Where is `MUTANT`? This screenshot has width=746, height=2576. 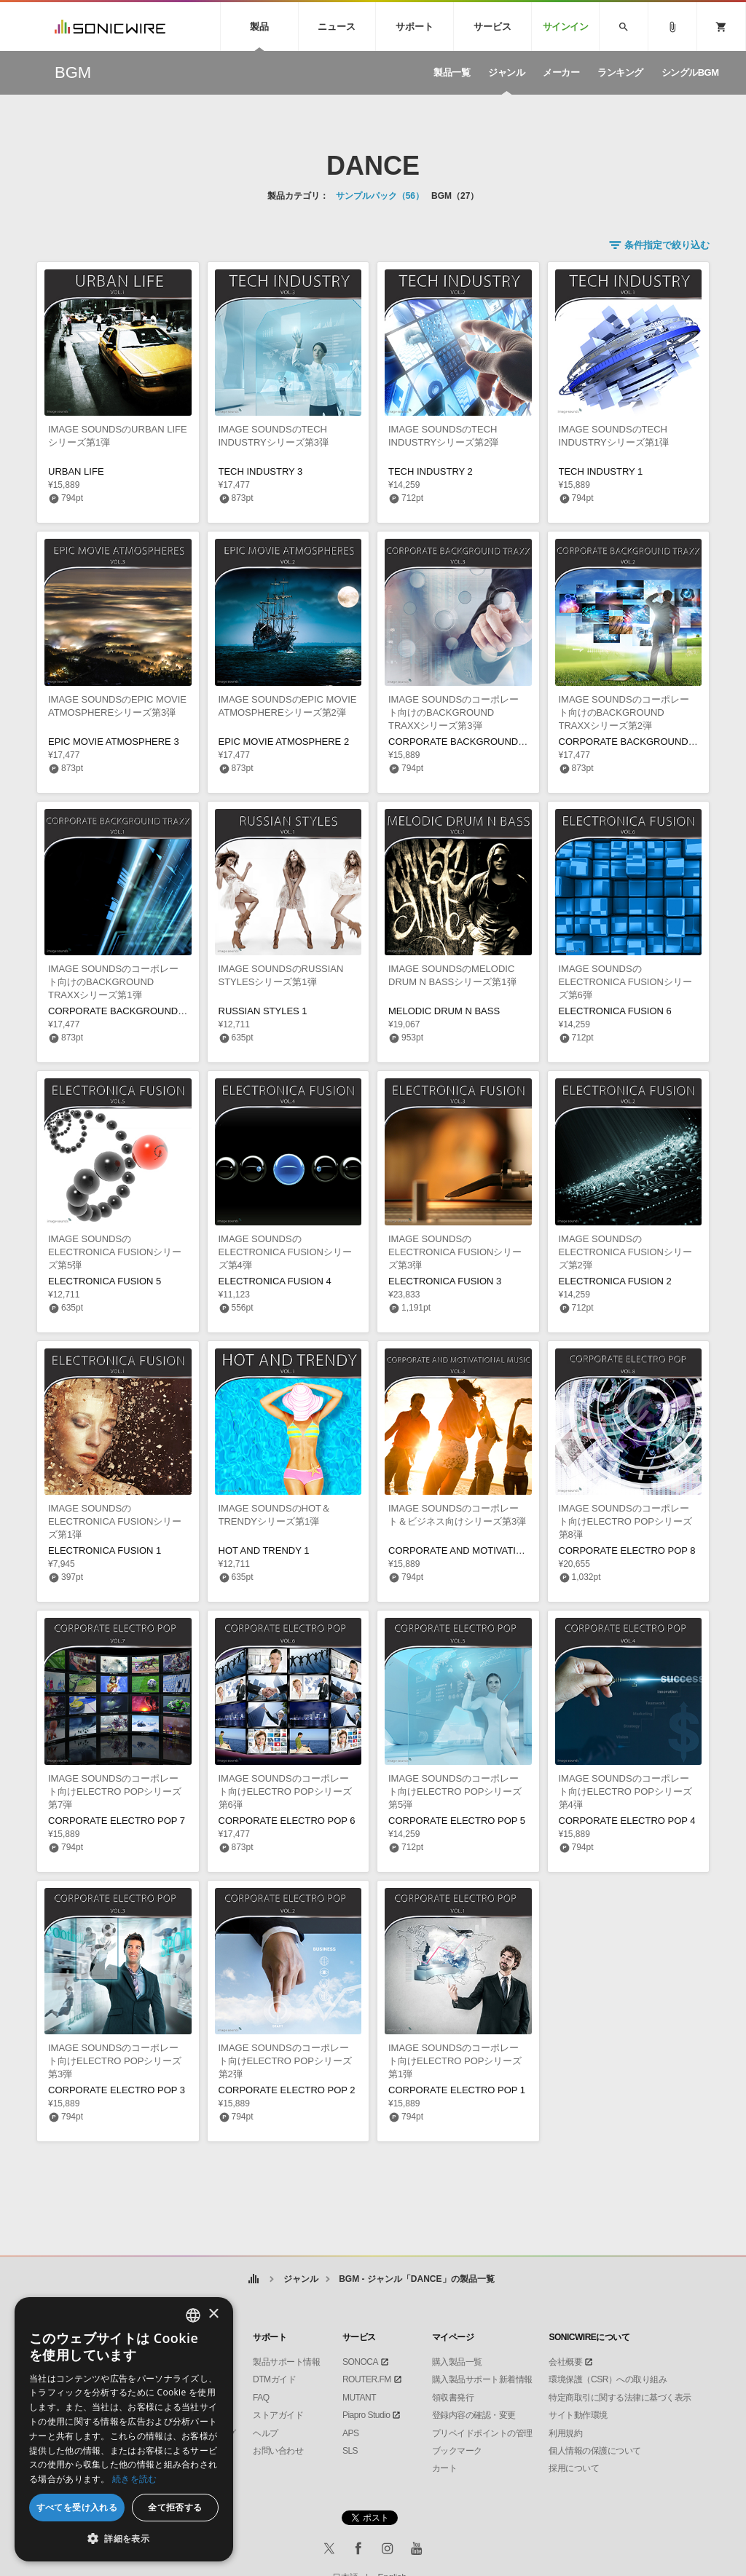 MUTANT is located at coordinates (359, 2398).